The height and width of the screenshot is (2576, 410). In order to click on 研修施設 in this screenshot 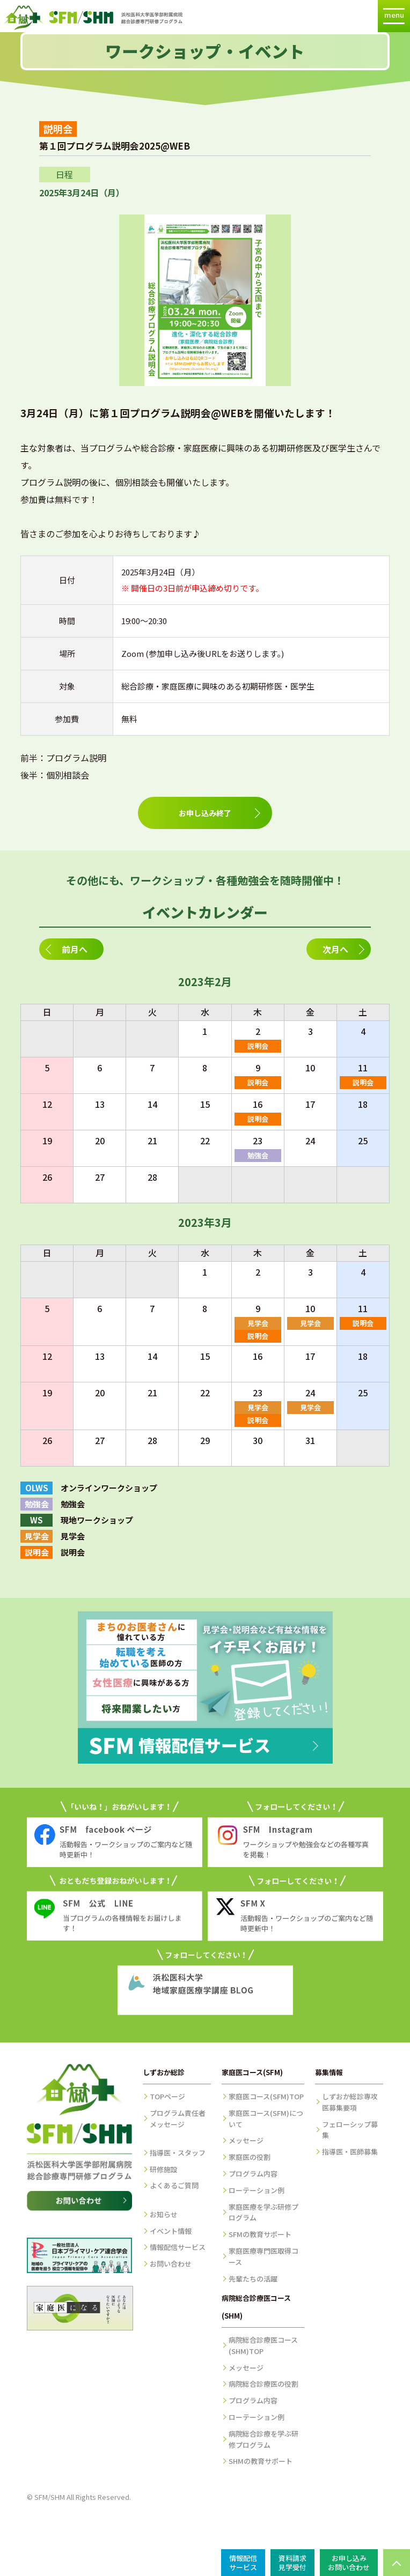, I will do `click(164, 2169)`.